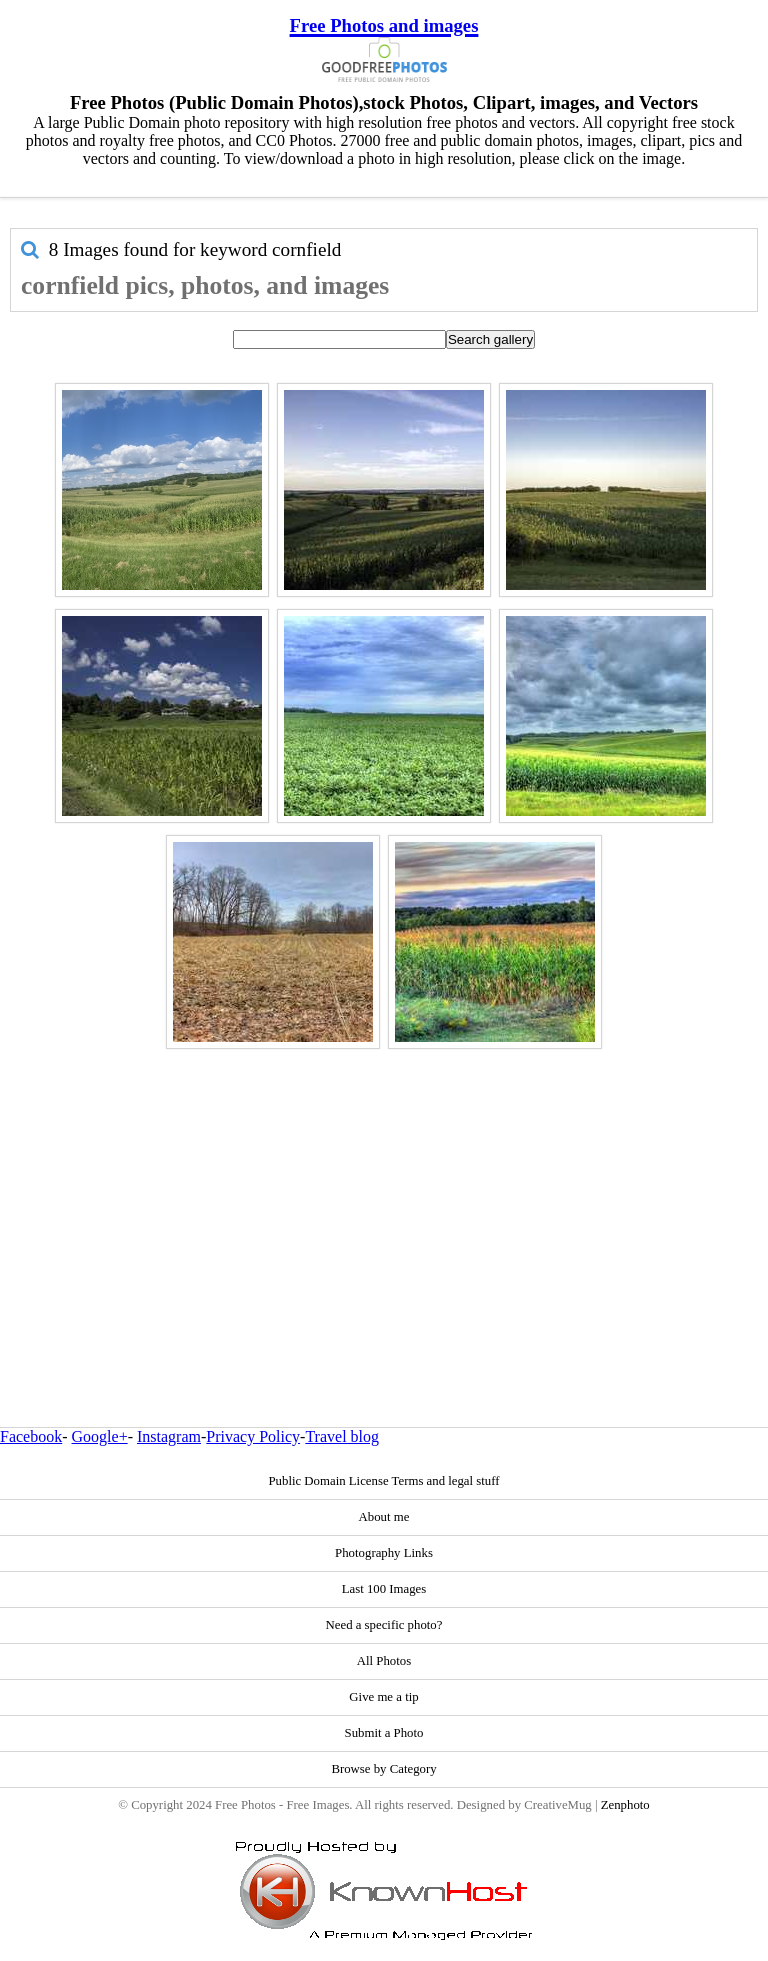 This screenshot has height=1961, width=768. Describe the element at coordinates (383, 1769) in the screenshot. I see `Browse by Category` at that location.